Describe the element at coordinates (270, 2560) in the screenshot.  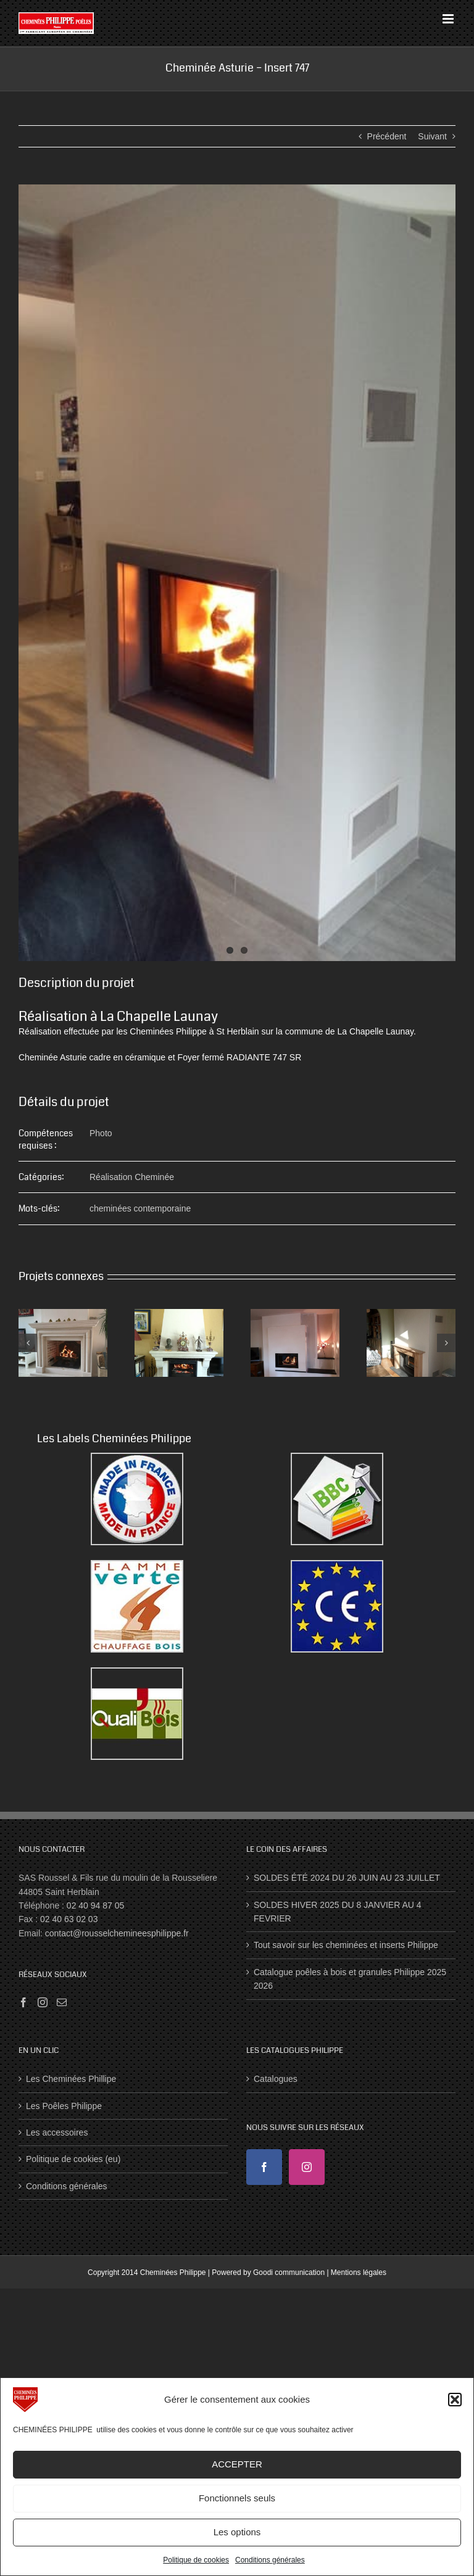
I see `Conditions générales` at that location.